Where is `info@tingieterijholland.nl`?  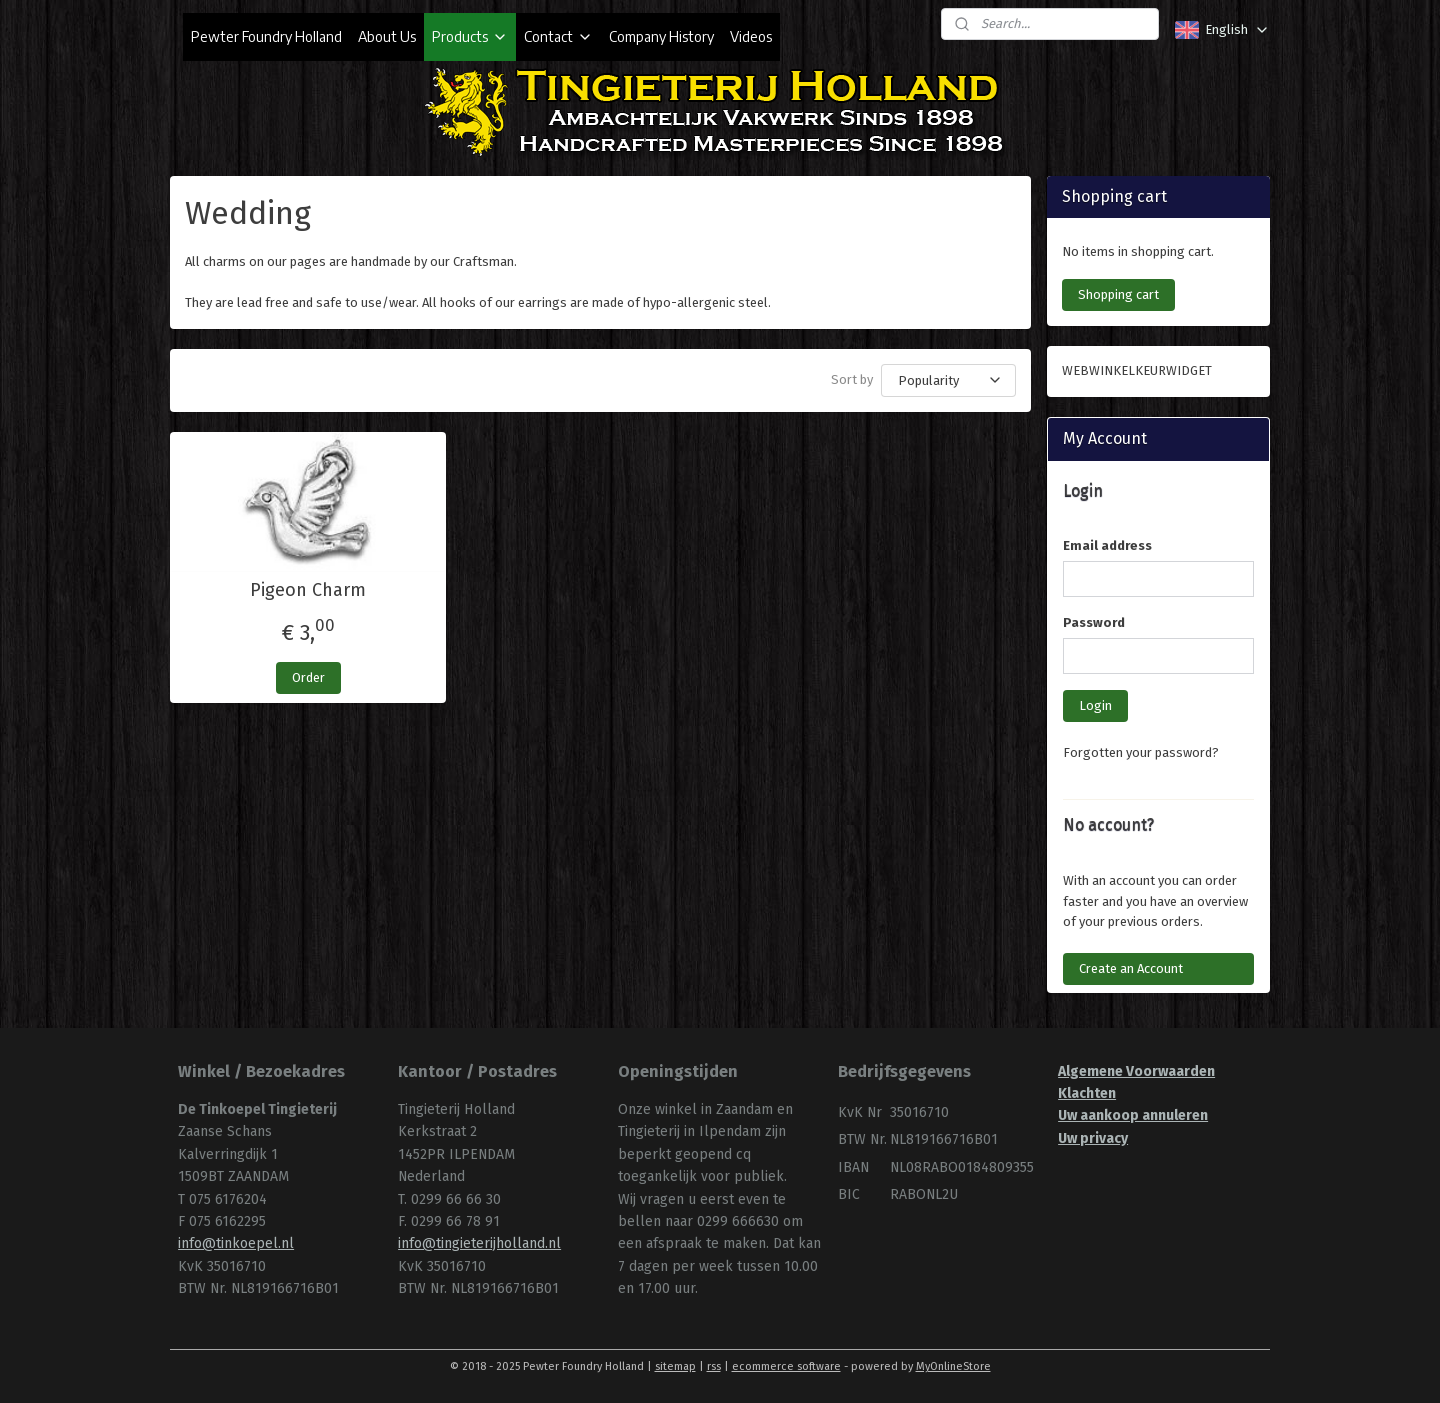 info@tingieterijholland.nl is located at coordinates (479, 1243).